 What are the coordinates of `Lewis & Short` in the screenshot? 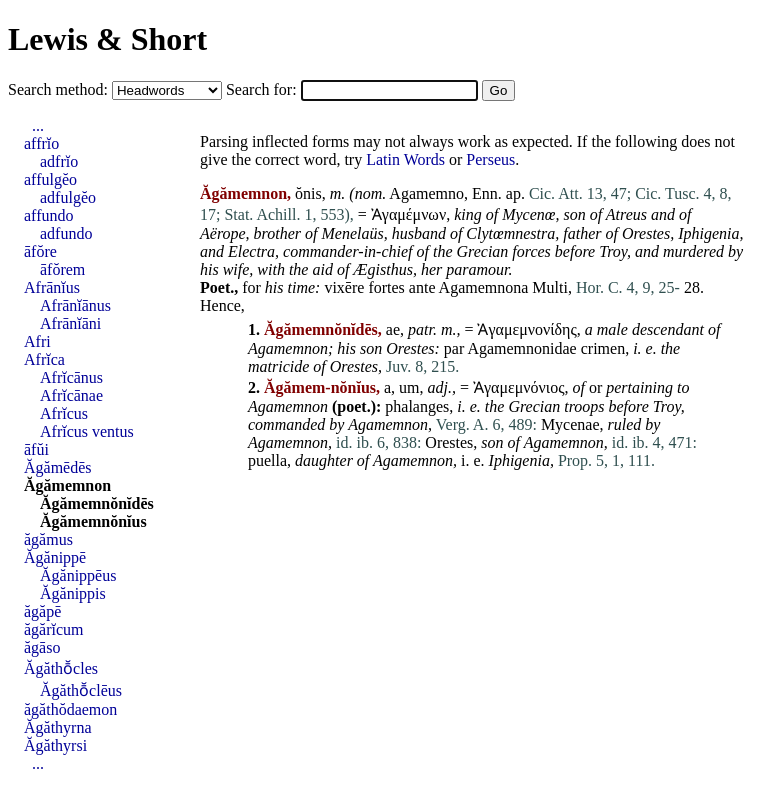 It's located at (107, 39).